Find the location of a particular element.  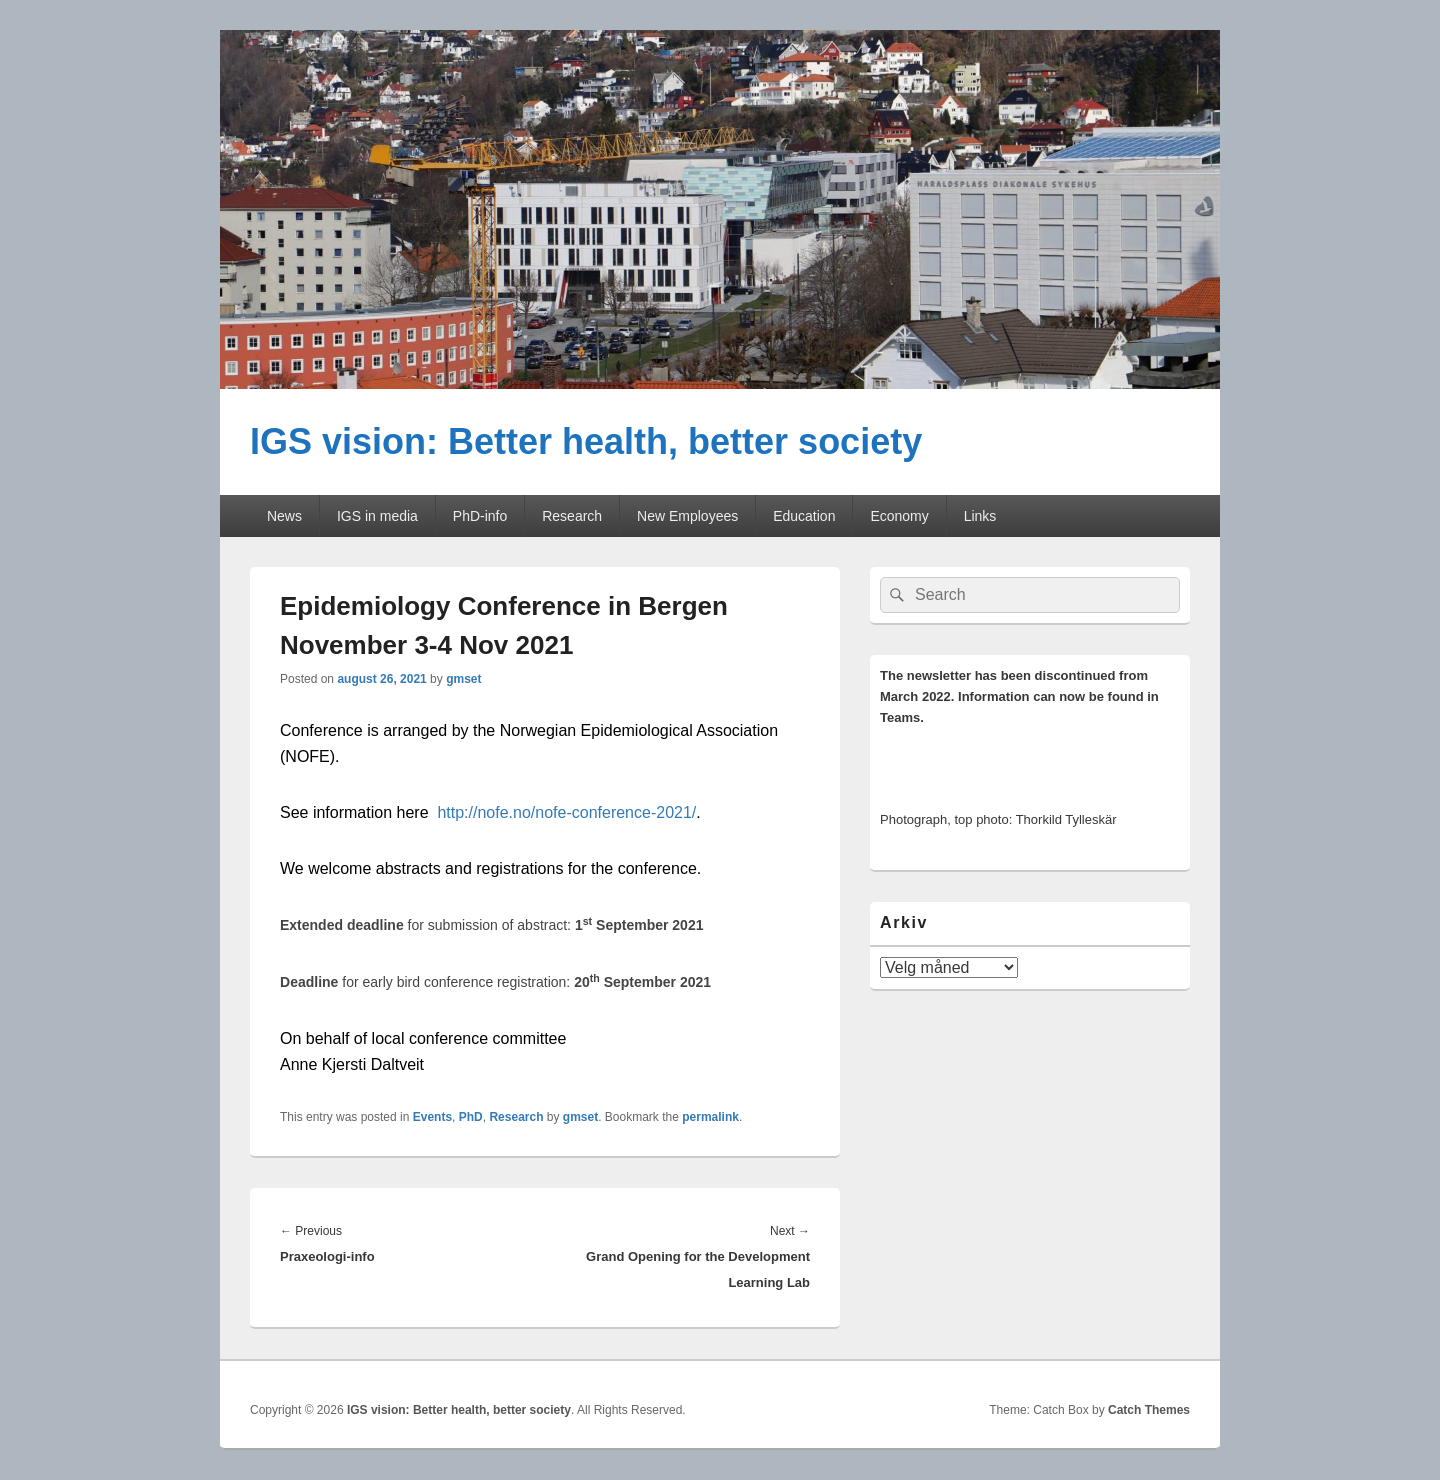

New Employees is located at coordinates (687, 516).